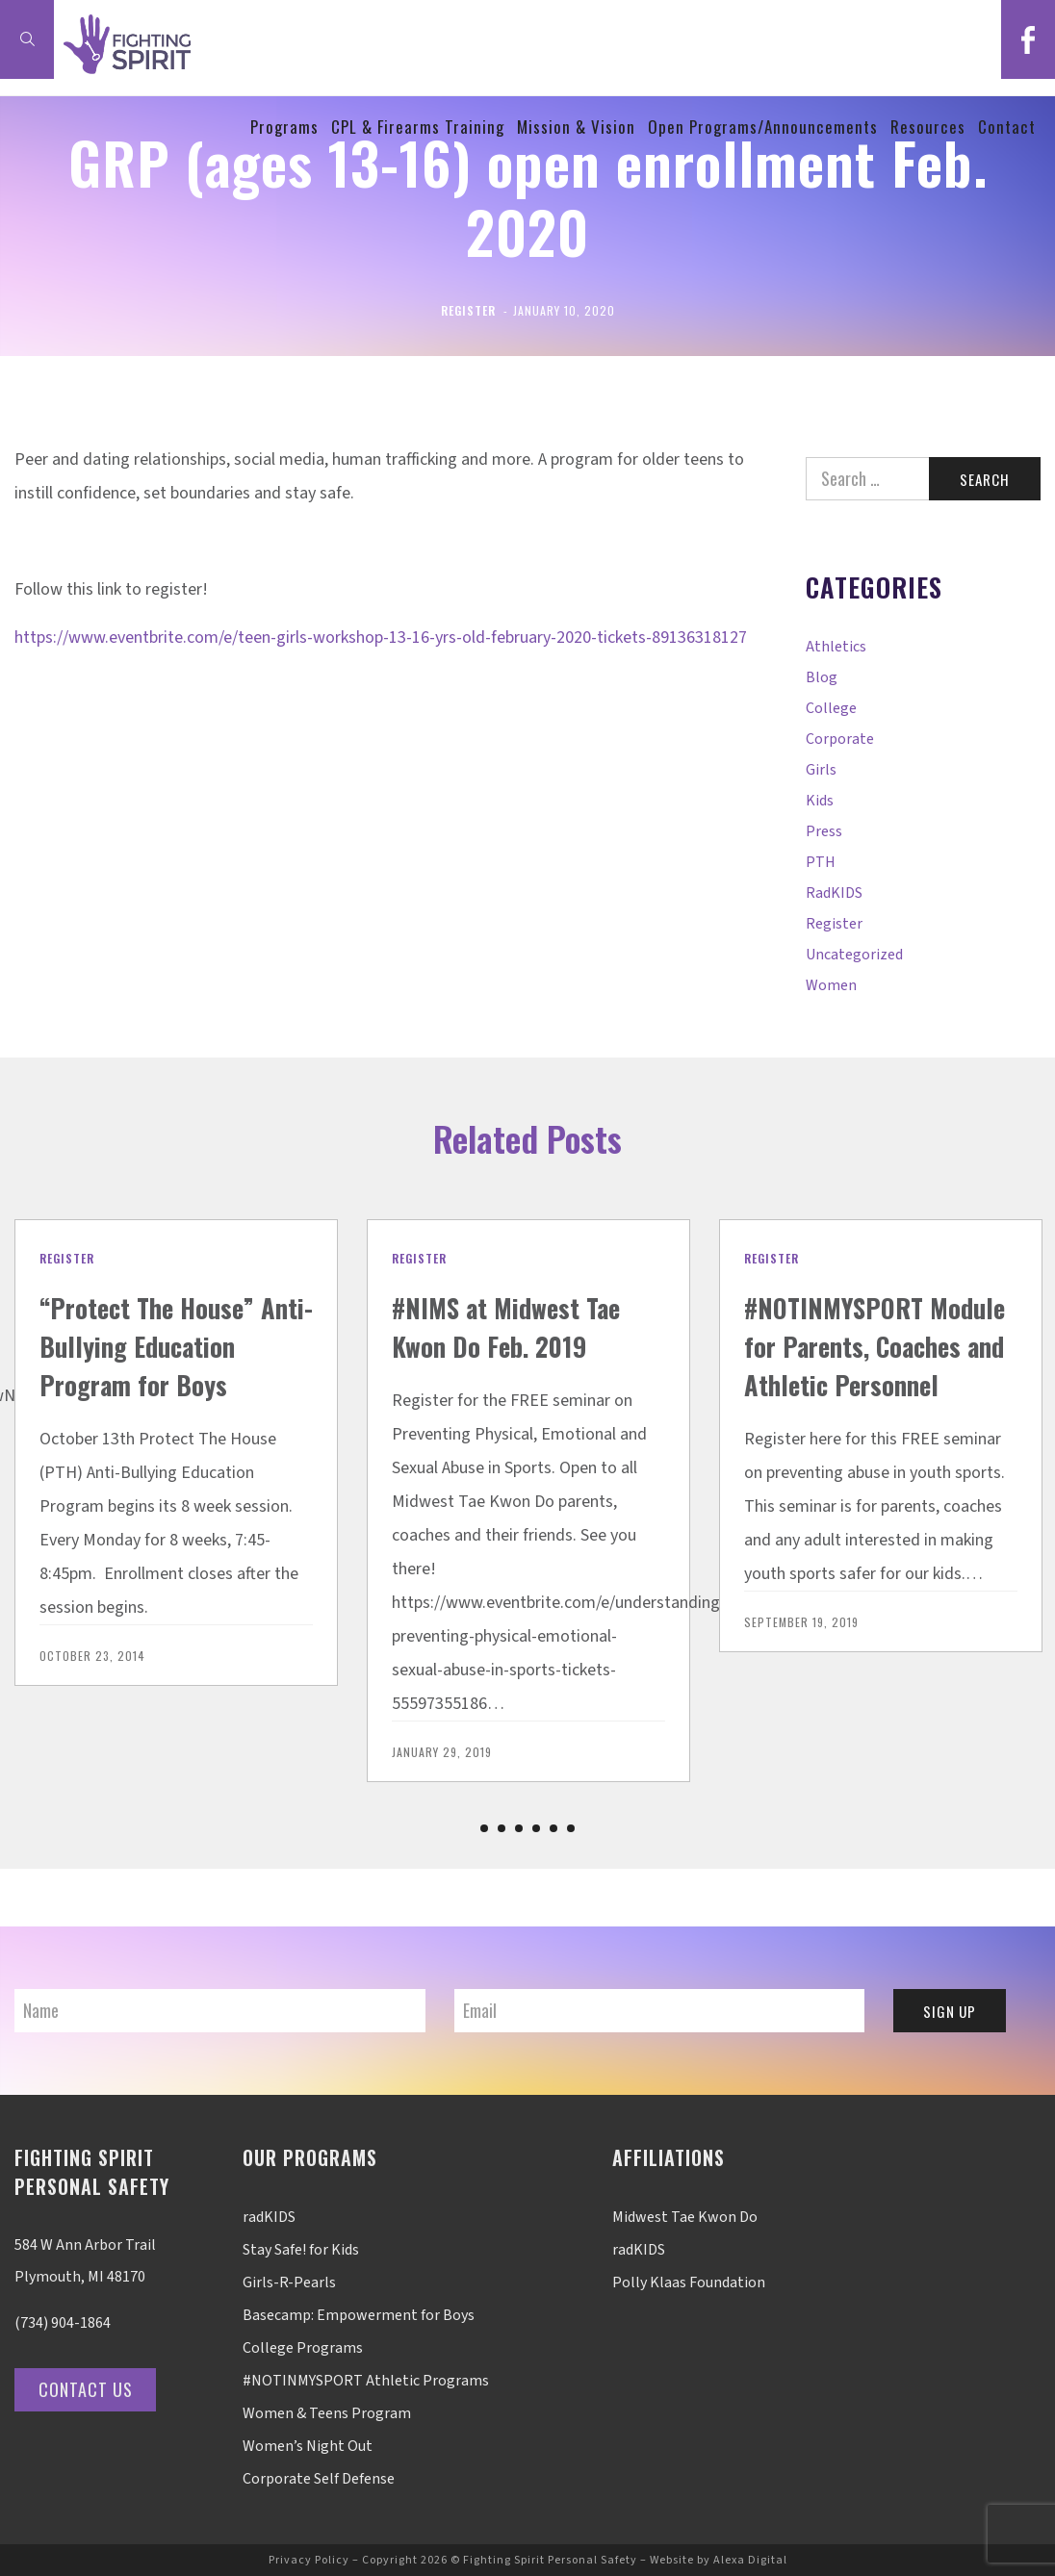  I want to click on Athletics, so click(836, 646).